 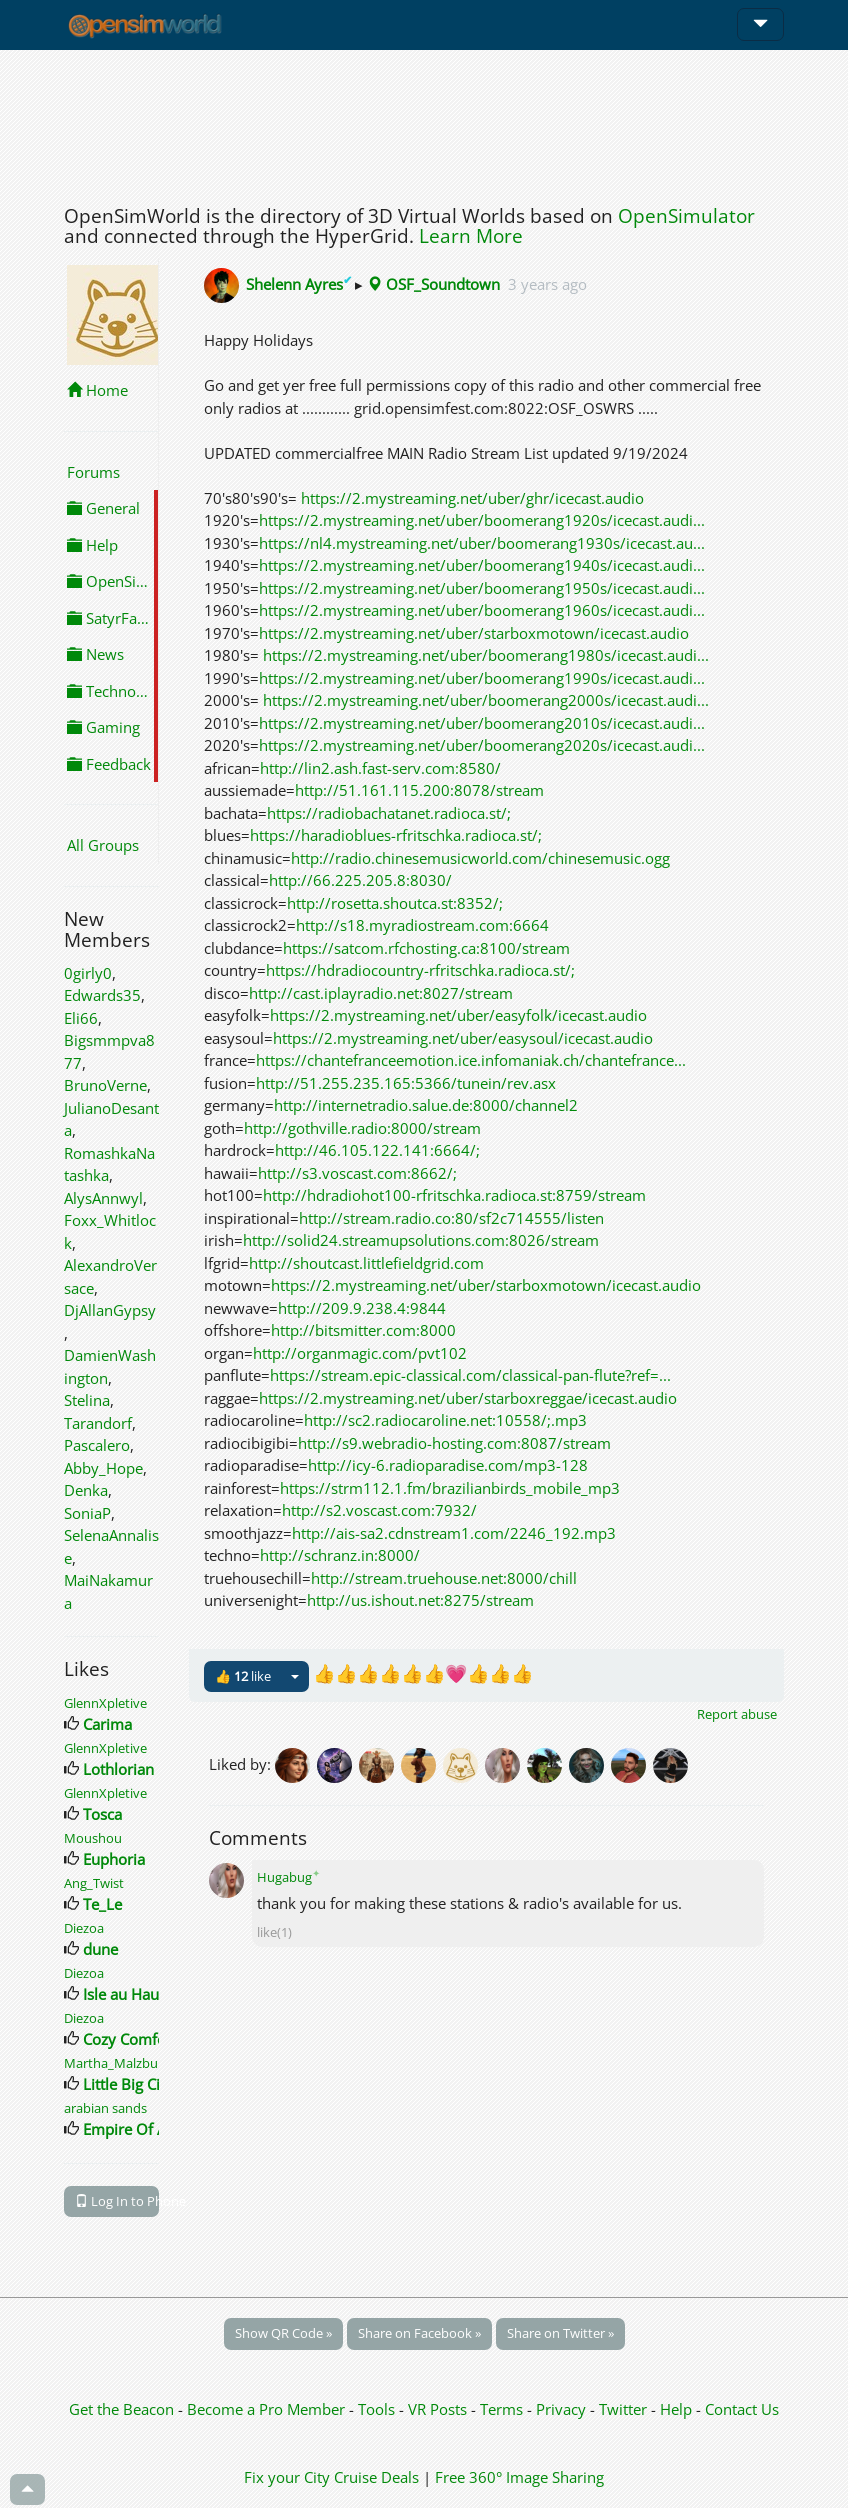 I want to click on BrunoVerne, so click(x=105, y=1085).